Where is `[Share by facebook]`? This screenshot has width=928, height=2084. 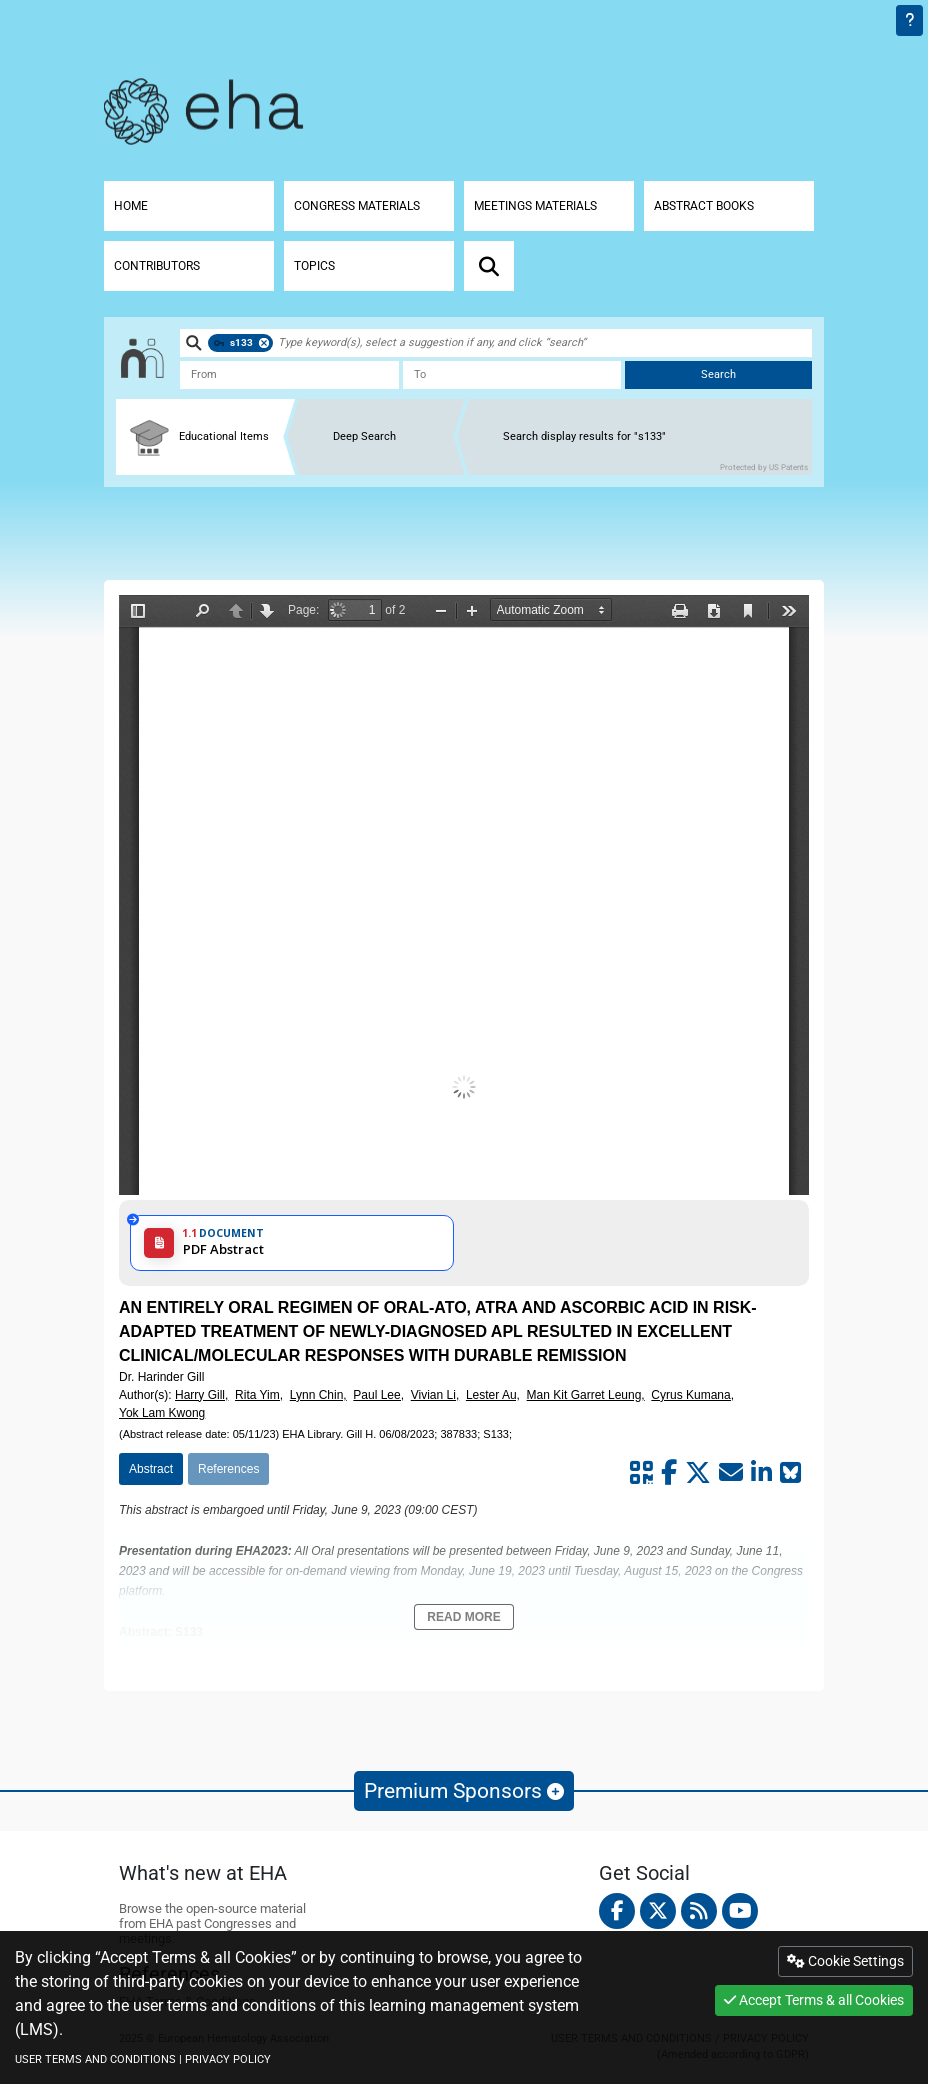
[Share by facebook] is located at coordinates (669, 1473).